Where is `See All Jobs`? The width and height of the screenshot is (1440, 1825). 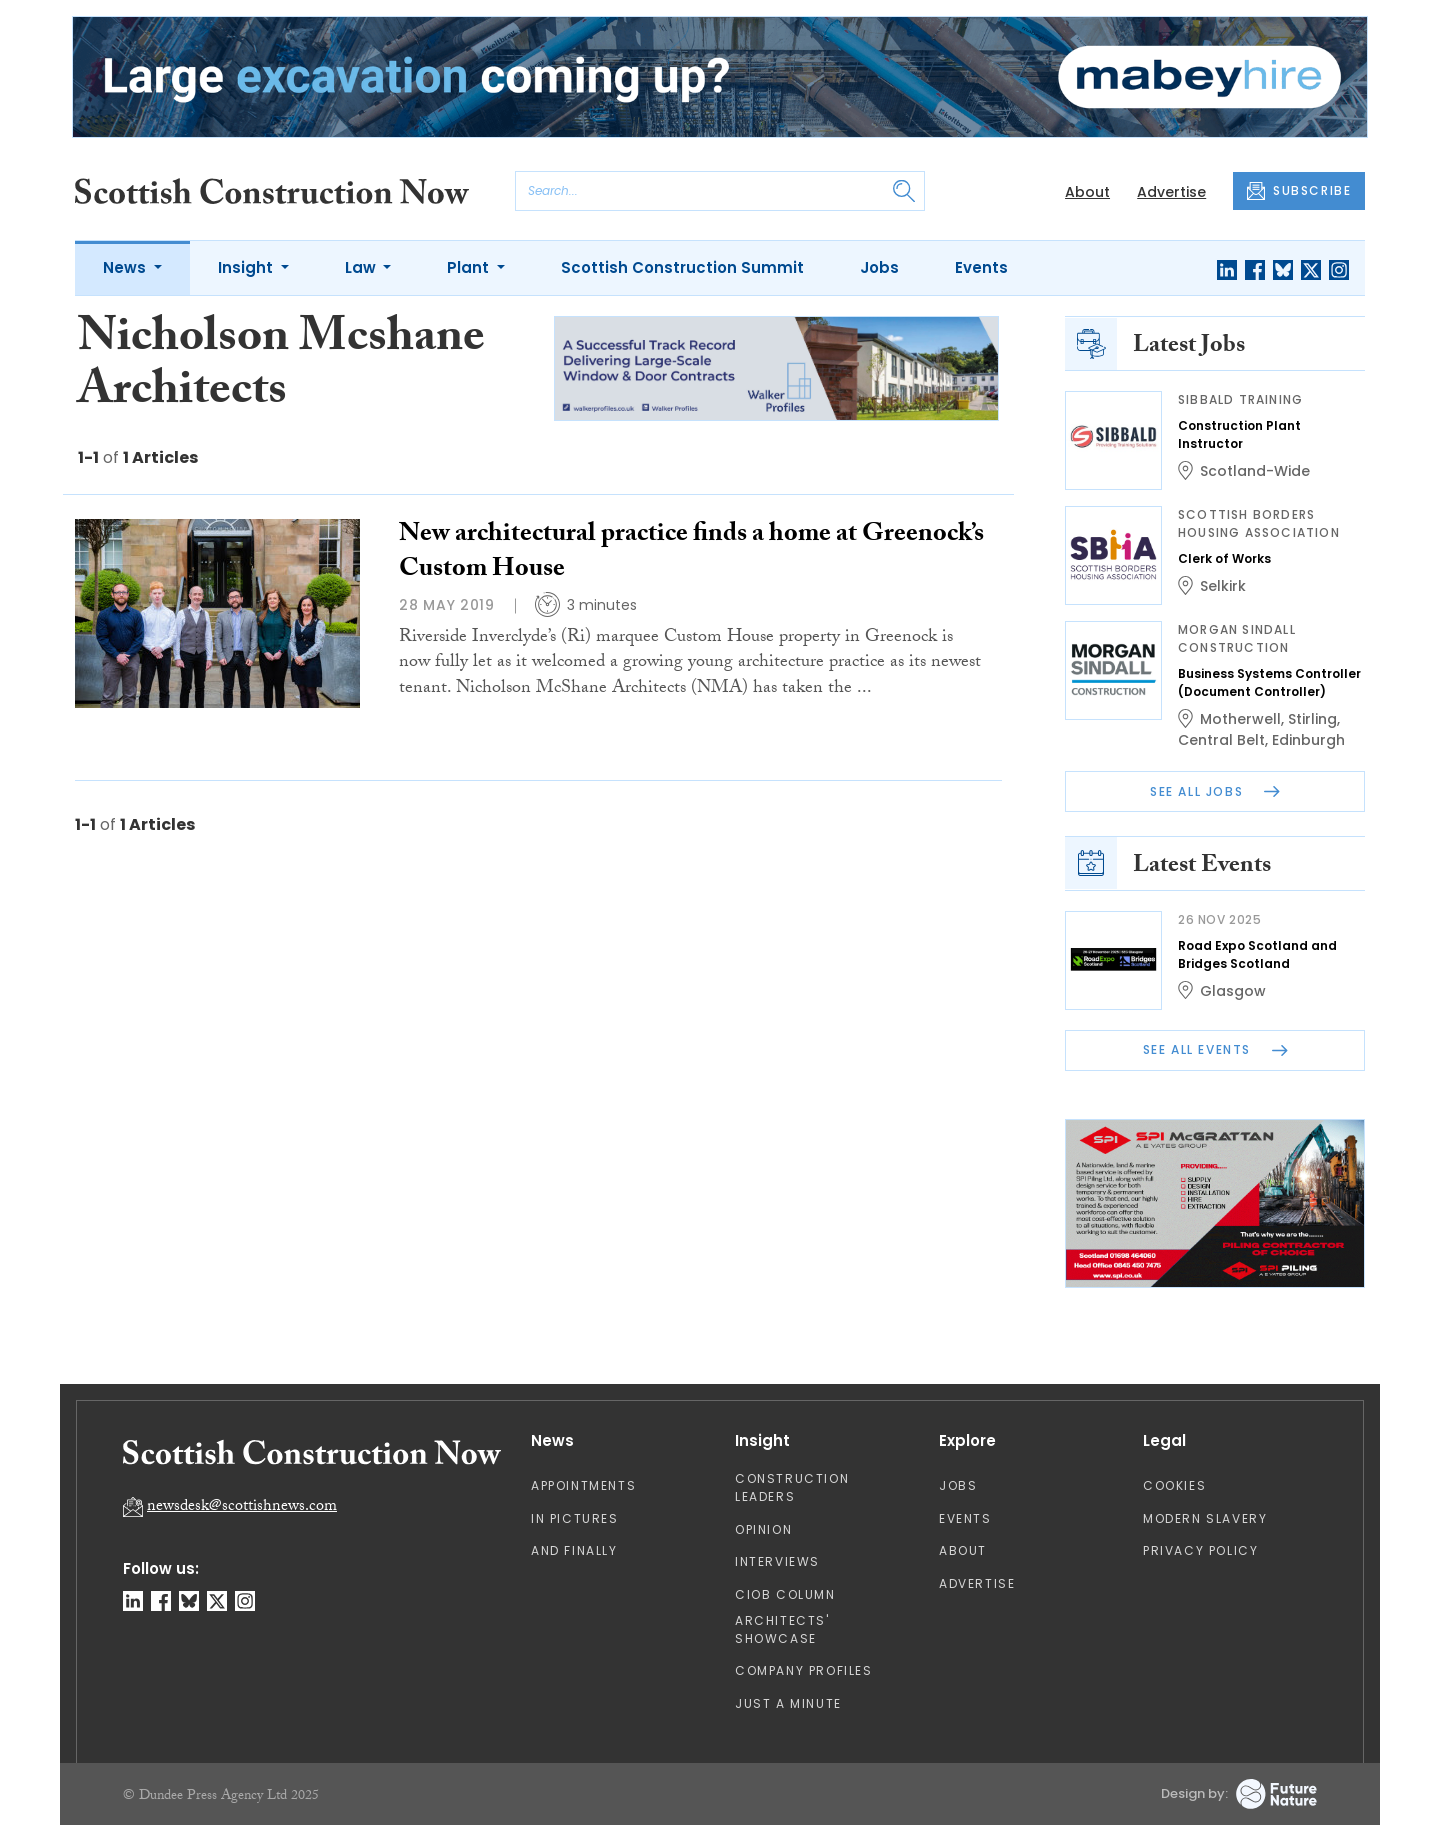
See All Jobs is located at coordinates (1215, 791).